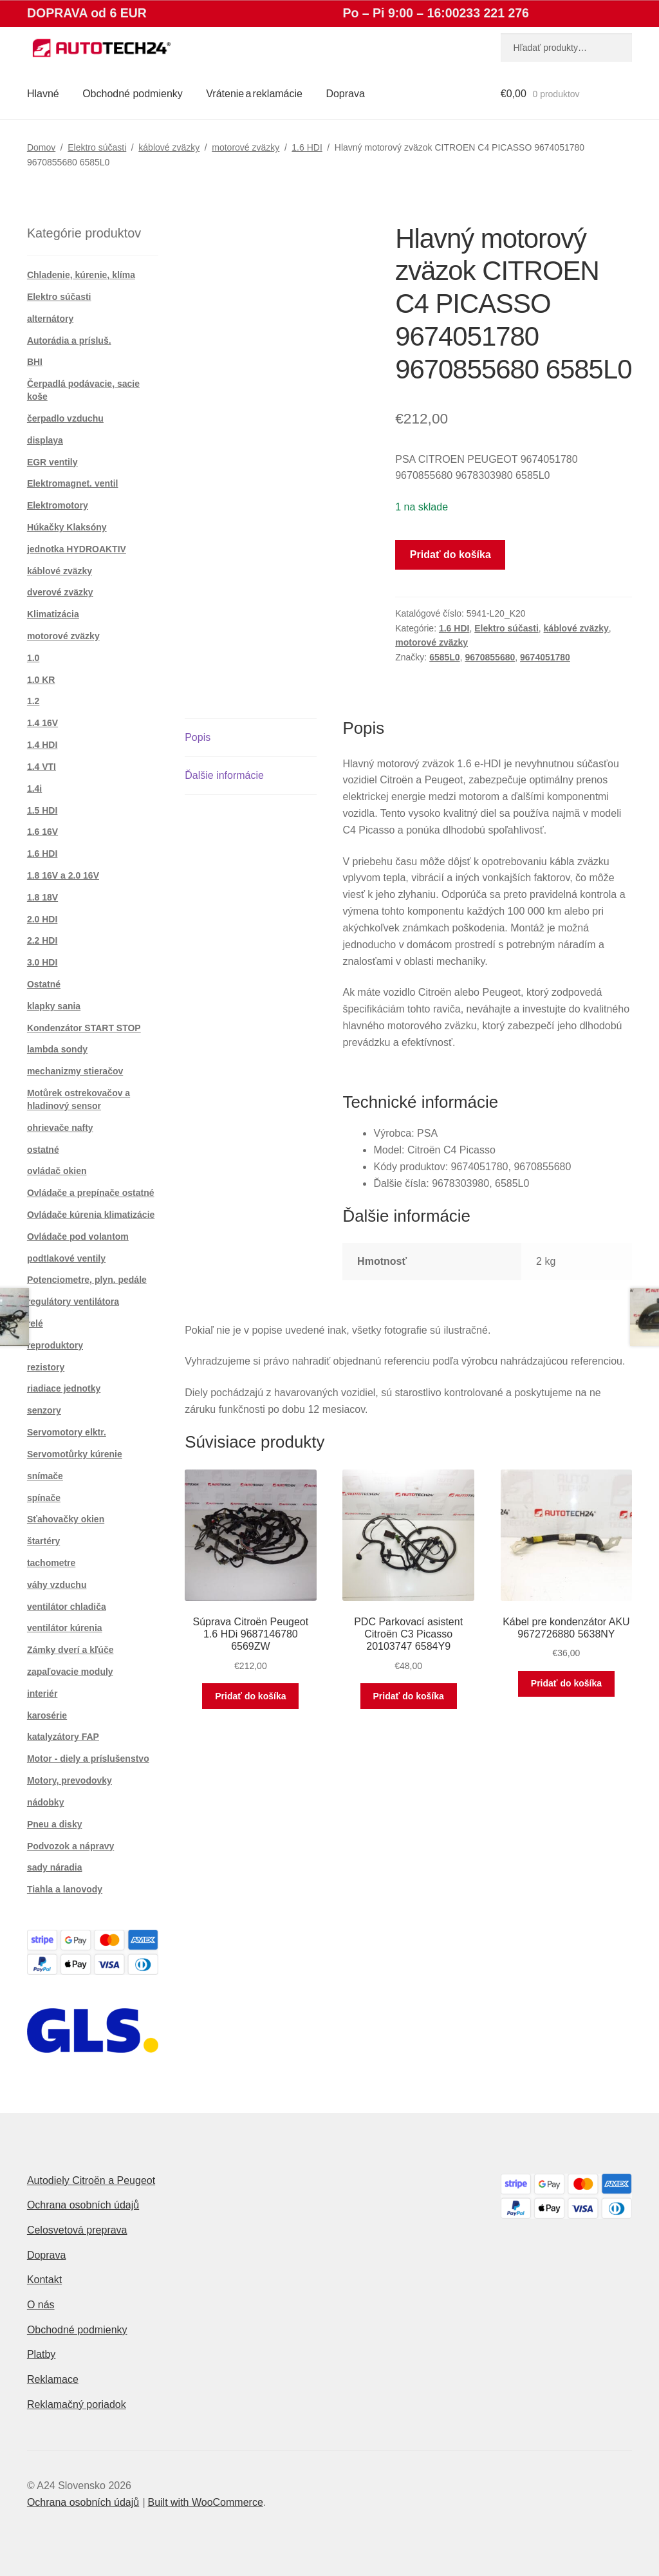 The height and width of the screenshot is (2576, 659). Describe the element at coordinates (57, 1049) in the screenshot. I see `lambda sondy` at that location.